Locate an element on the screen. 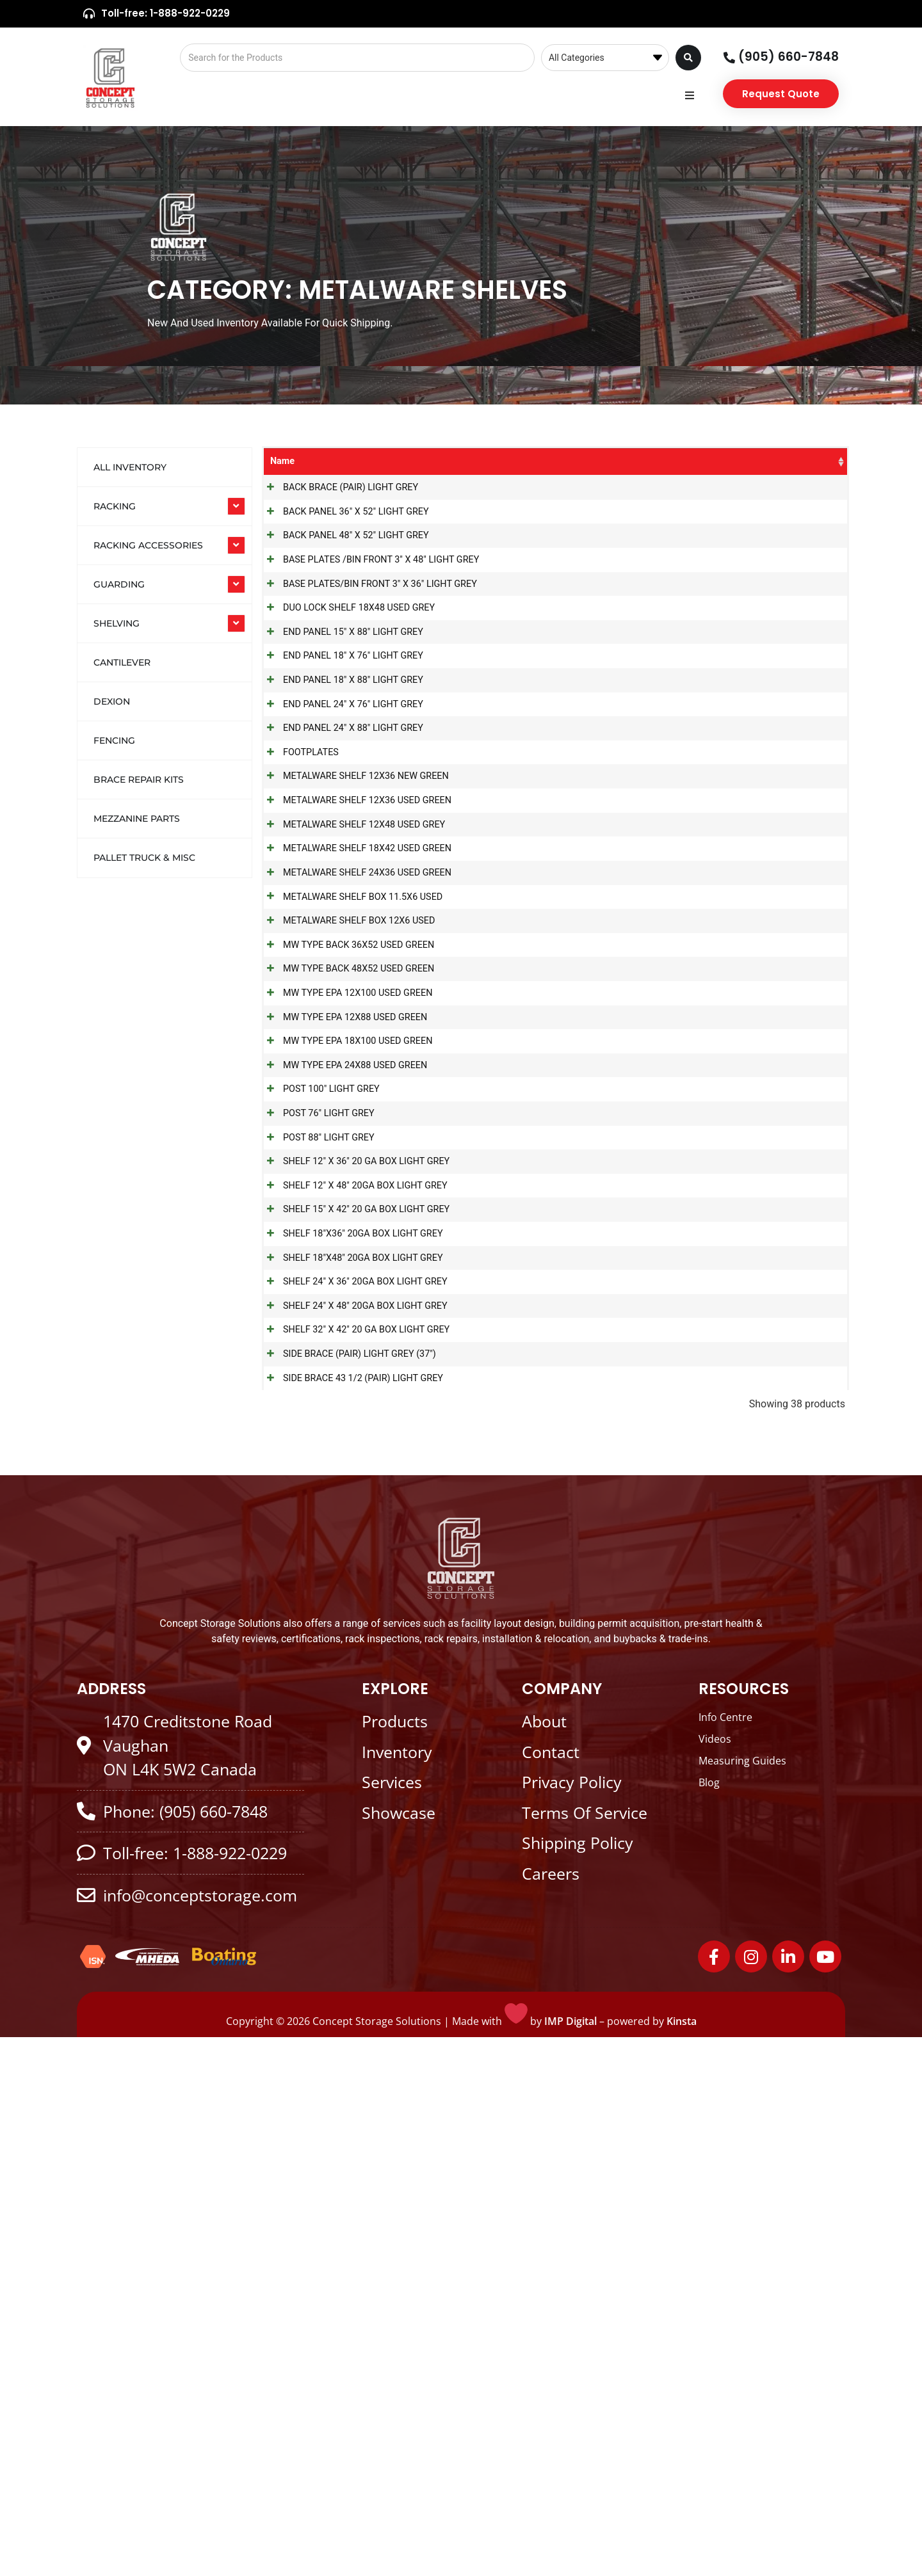 This screenshot has width=922, height=2576. BASE PLATES/BIN FRONT 3" X 36" LIGHT GREY is located at coordinates (354, 659).